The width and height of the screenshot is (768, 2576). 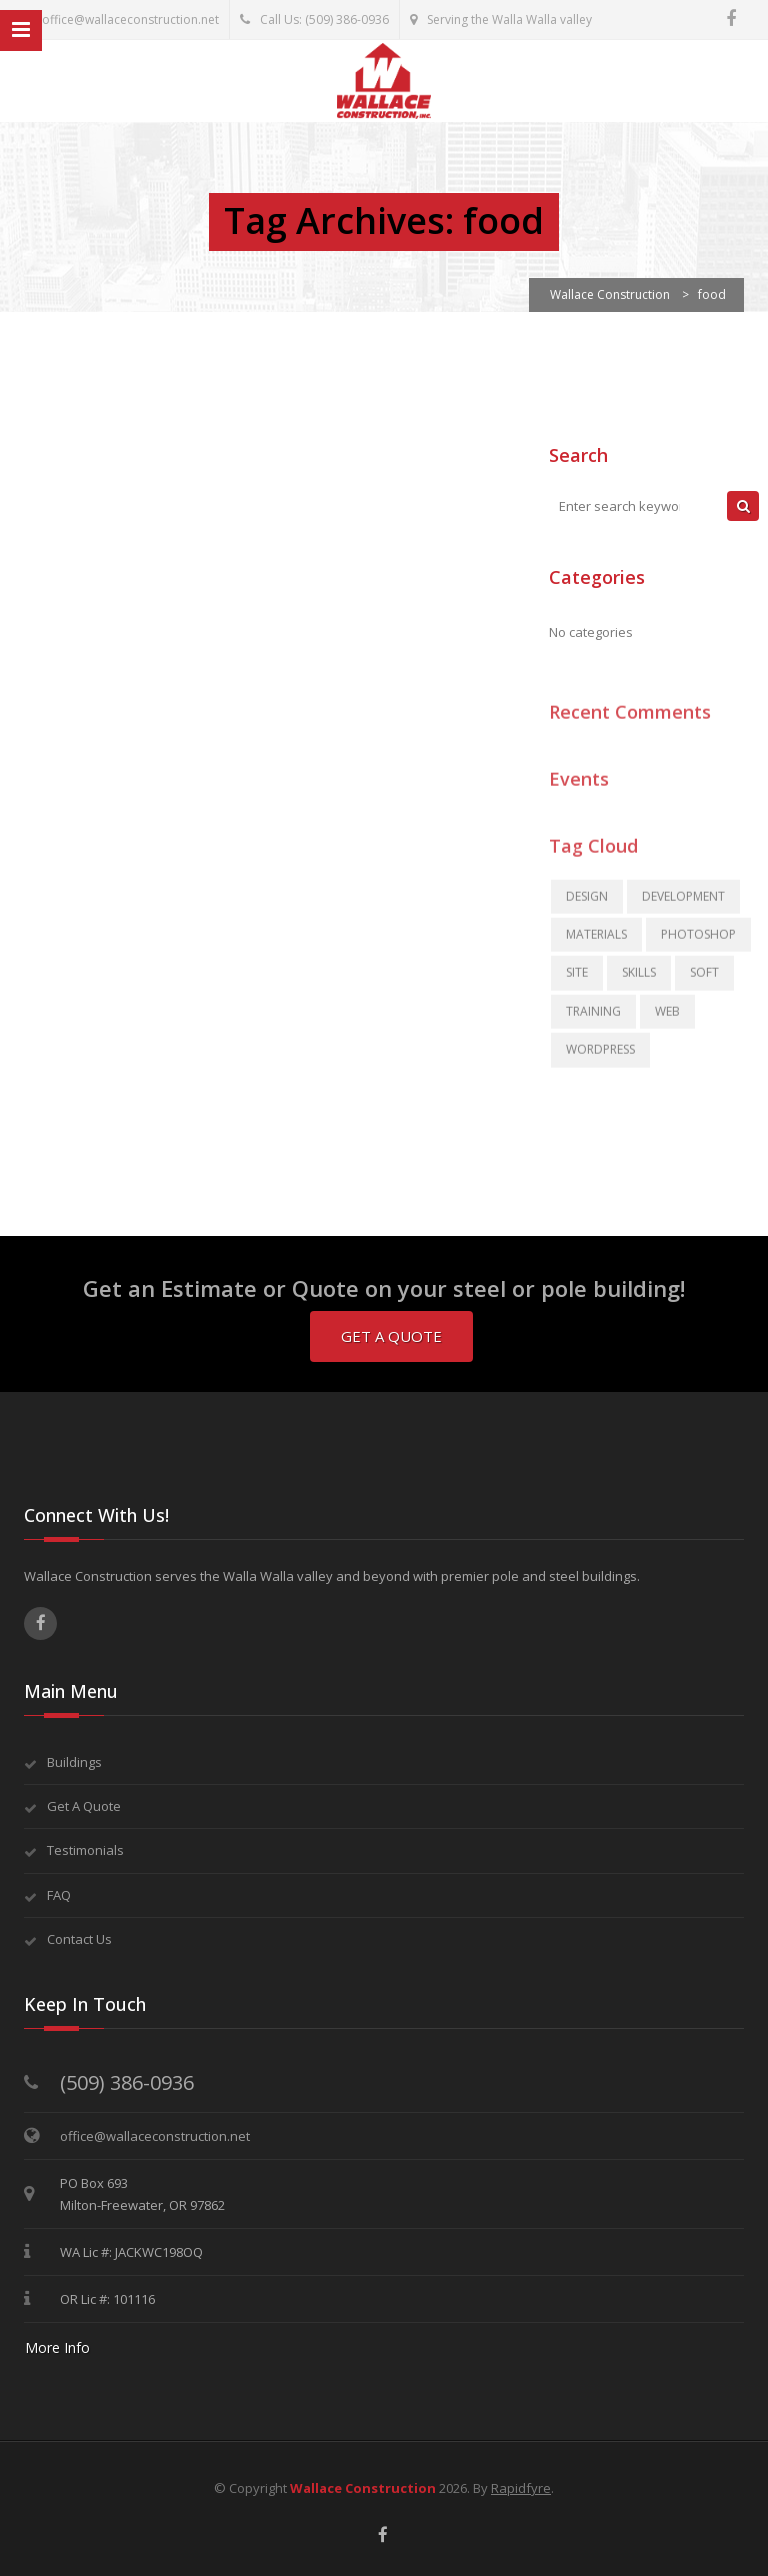 I want to click on Rapidfyre, so click(x=521, y=2488).